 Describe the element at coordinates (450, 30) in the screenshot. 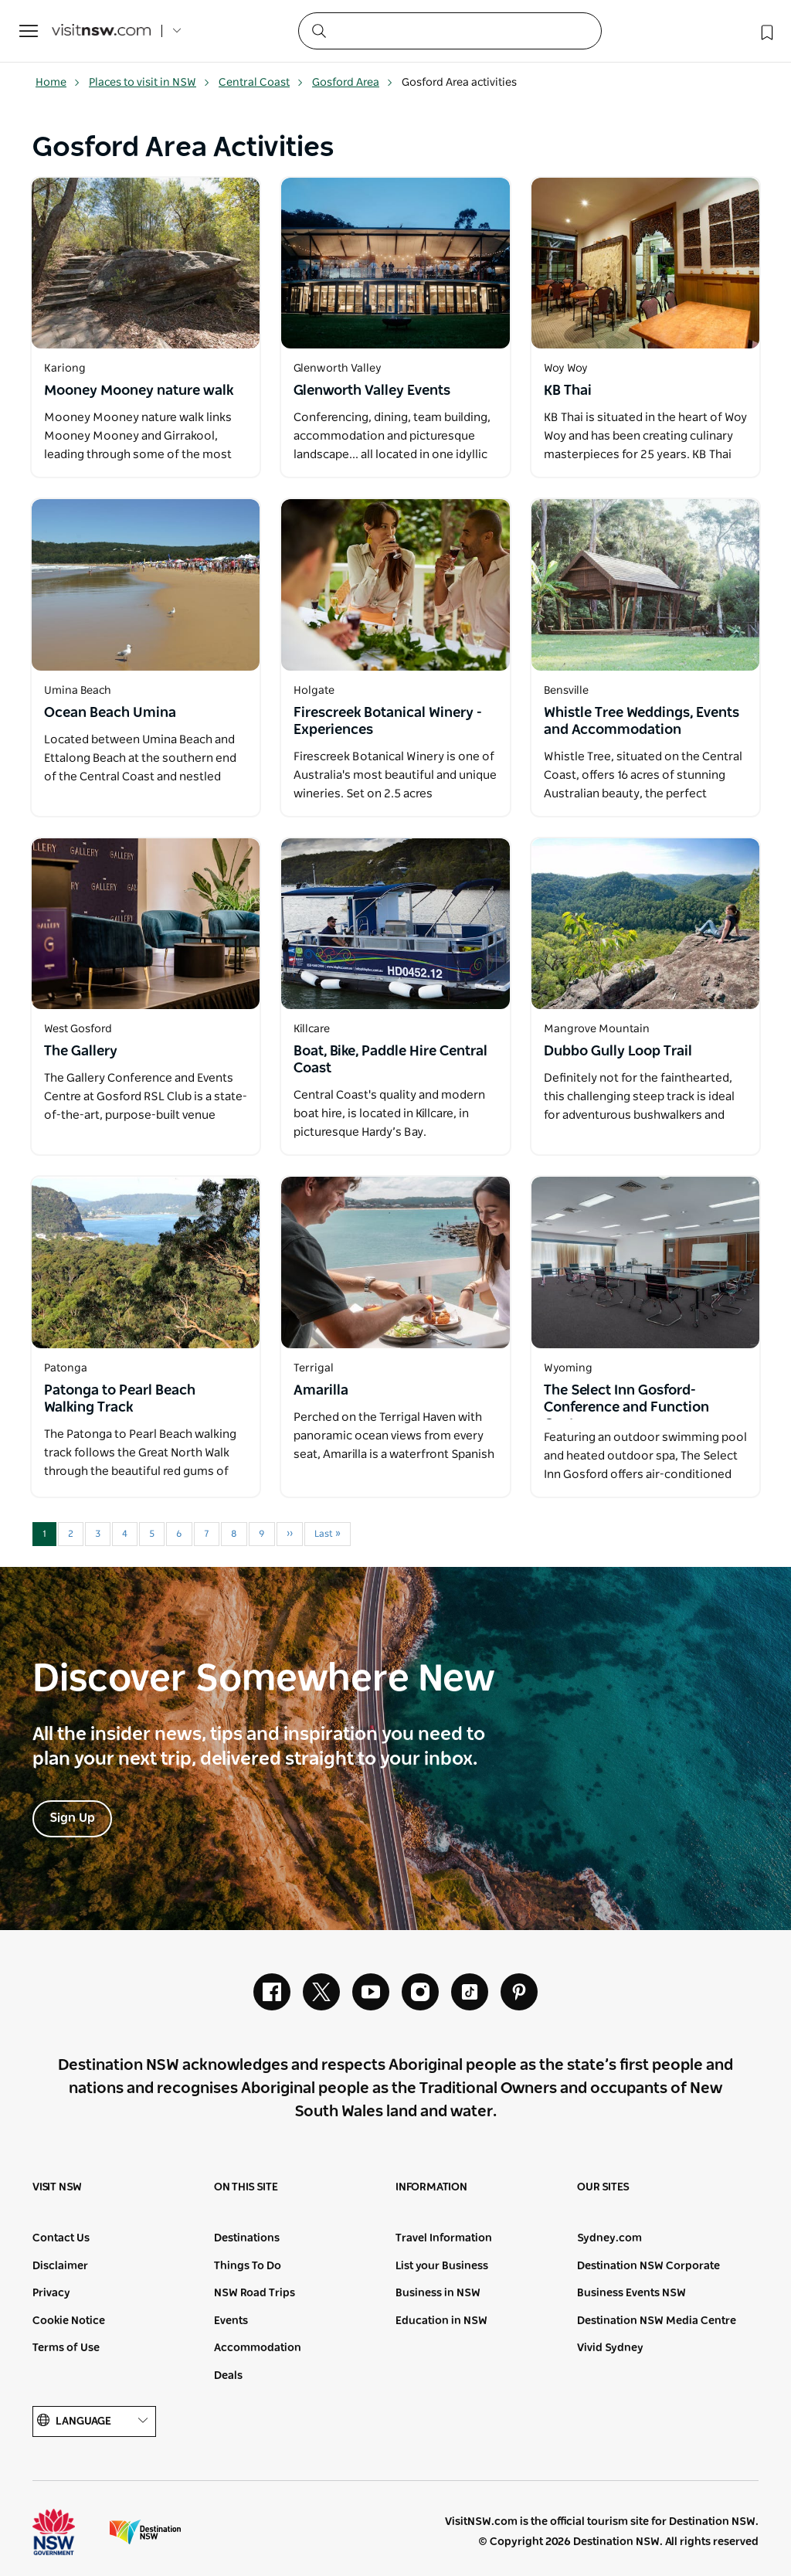

I see `[Search]` at that location.